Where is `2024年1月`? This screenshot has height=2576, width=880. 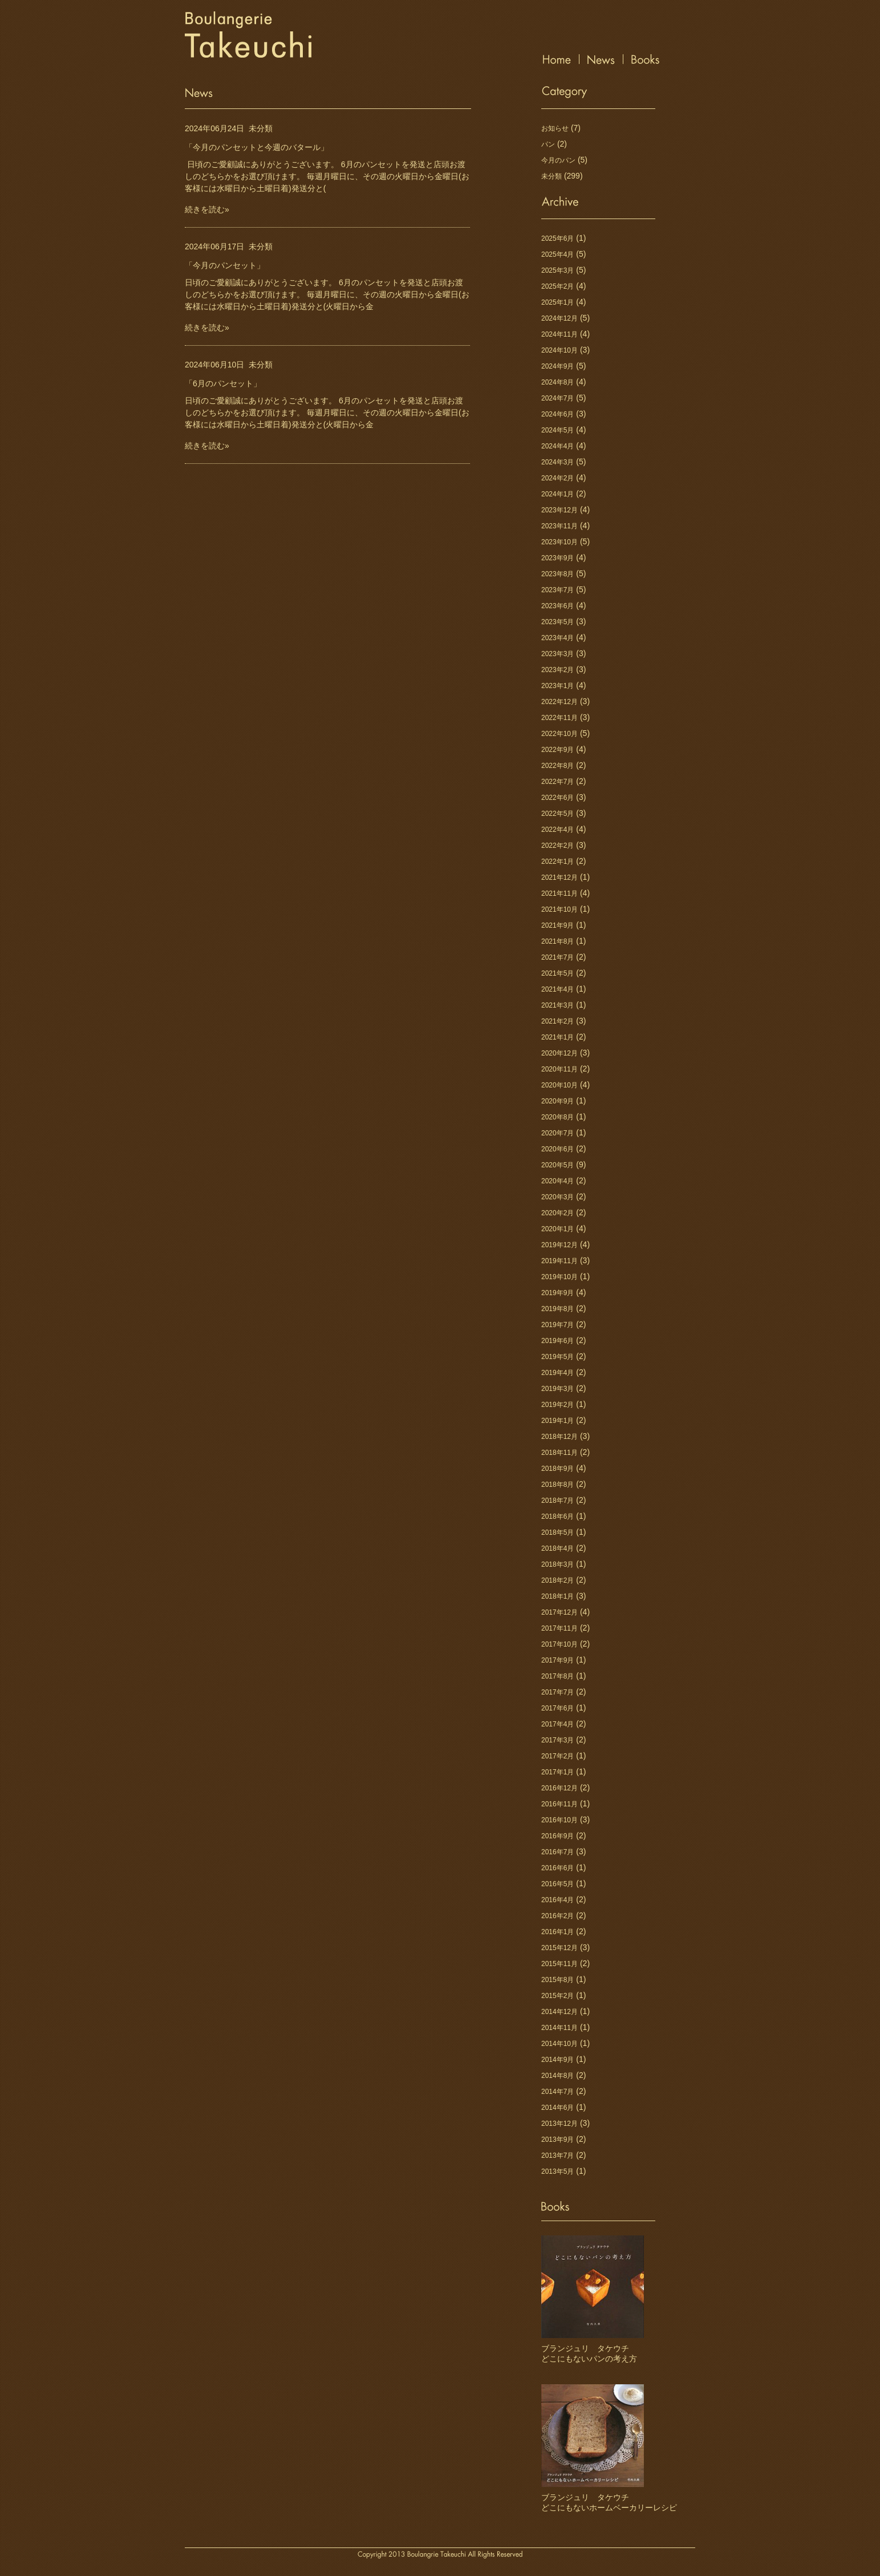
2024年1月 is located at coordinates (557, 494).